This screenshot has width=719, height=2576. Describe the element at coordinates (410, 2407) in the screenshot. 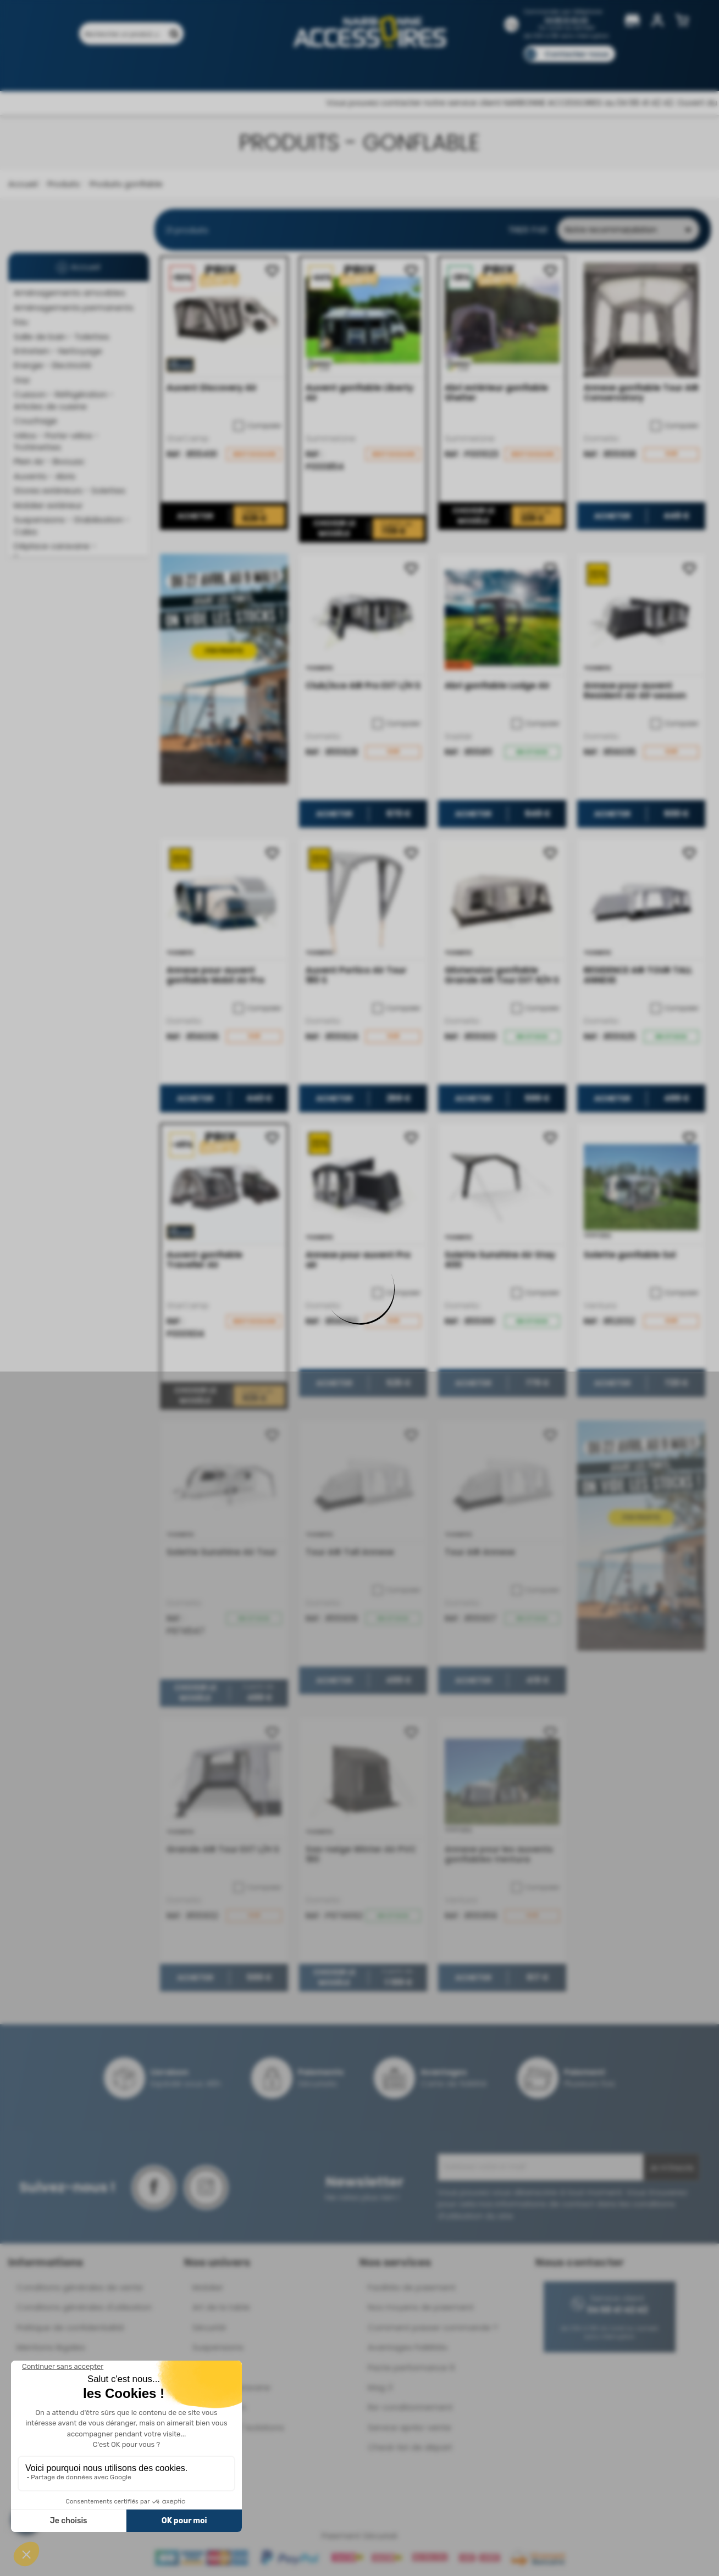

I see `Re-conditionnement` at that location.